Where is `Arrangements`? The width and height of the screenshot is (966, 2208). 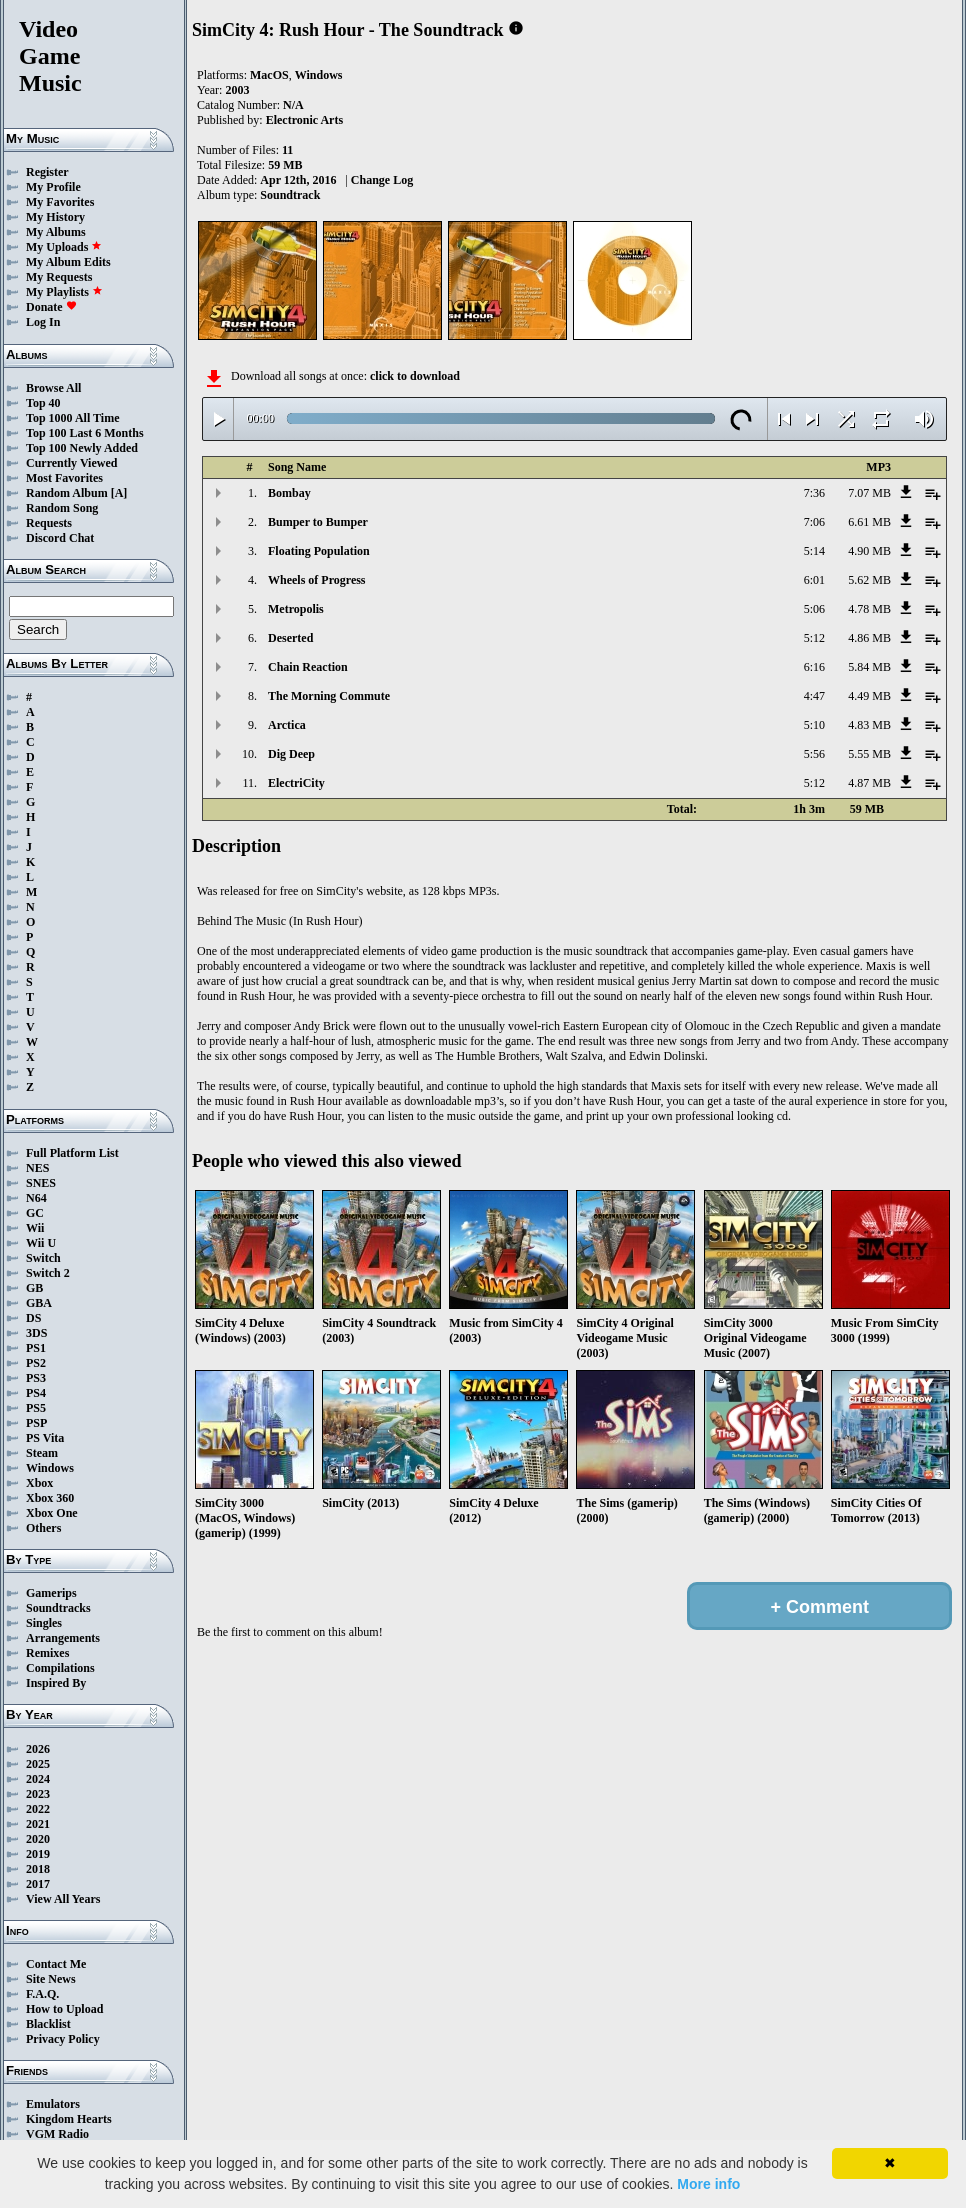
Arrangements is located at coordinates (63, 1638).